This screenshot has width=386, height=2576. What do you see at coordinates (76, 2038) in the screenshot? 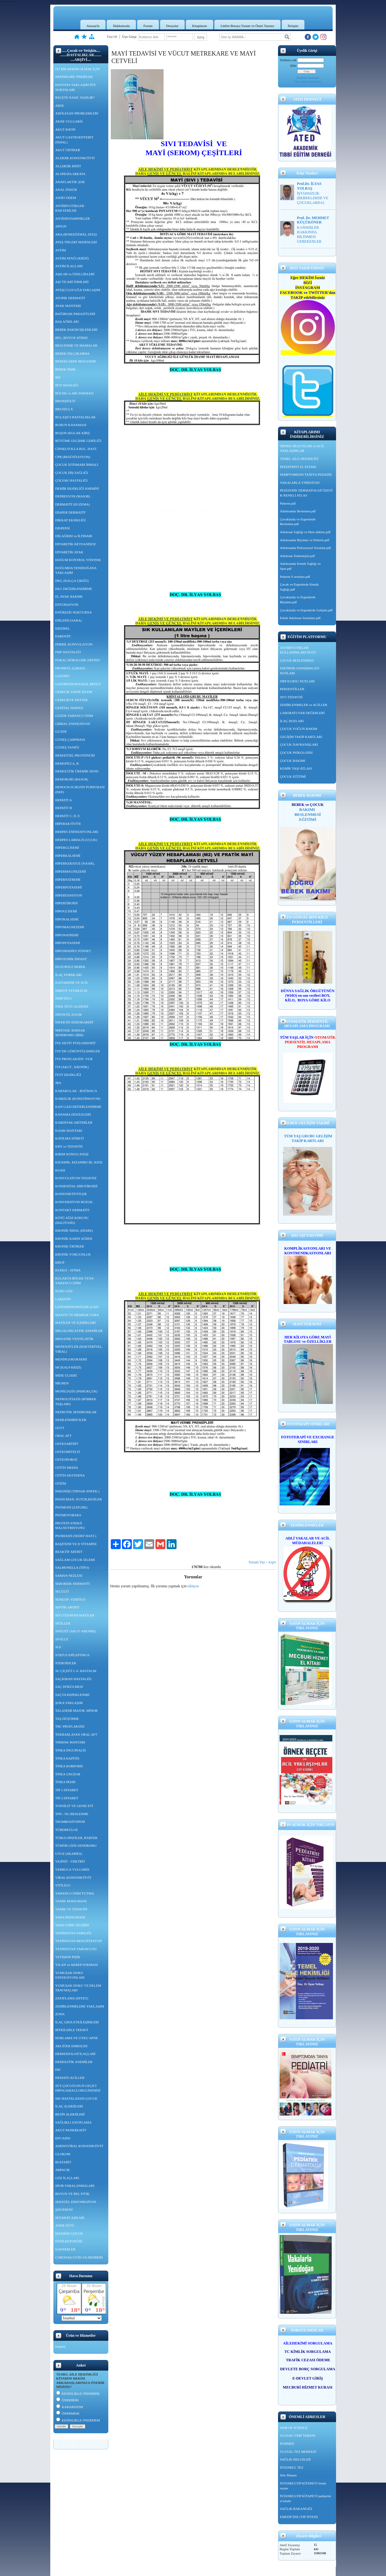
I see `HORLAMA VE UYKU APNE` at bounding box center [76, 2038].